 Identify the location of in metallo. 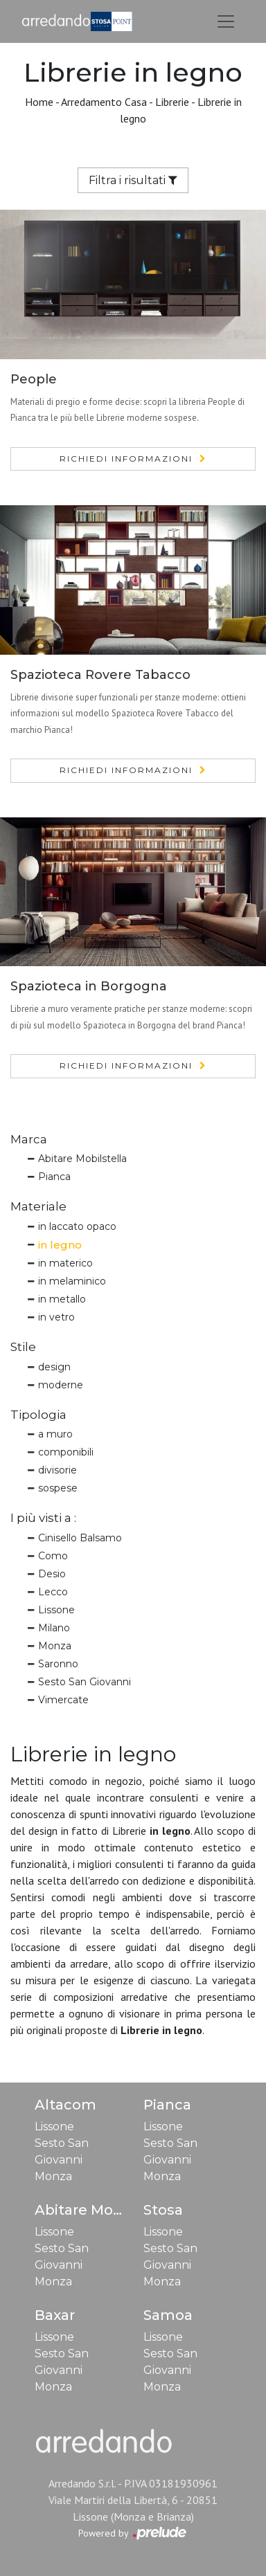
(62, 1299).